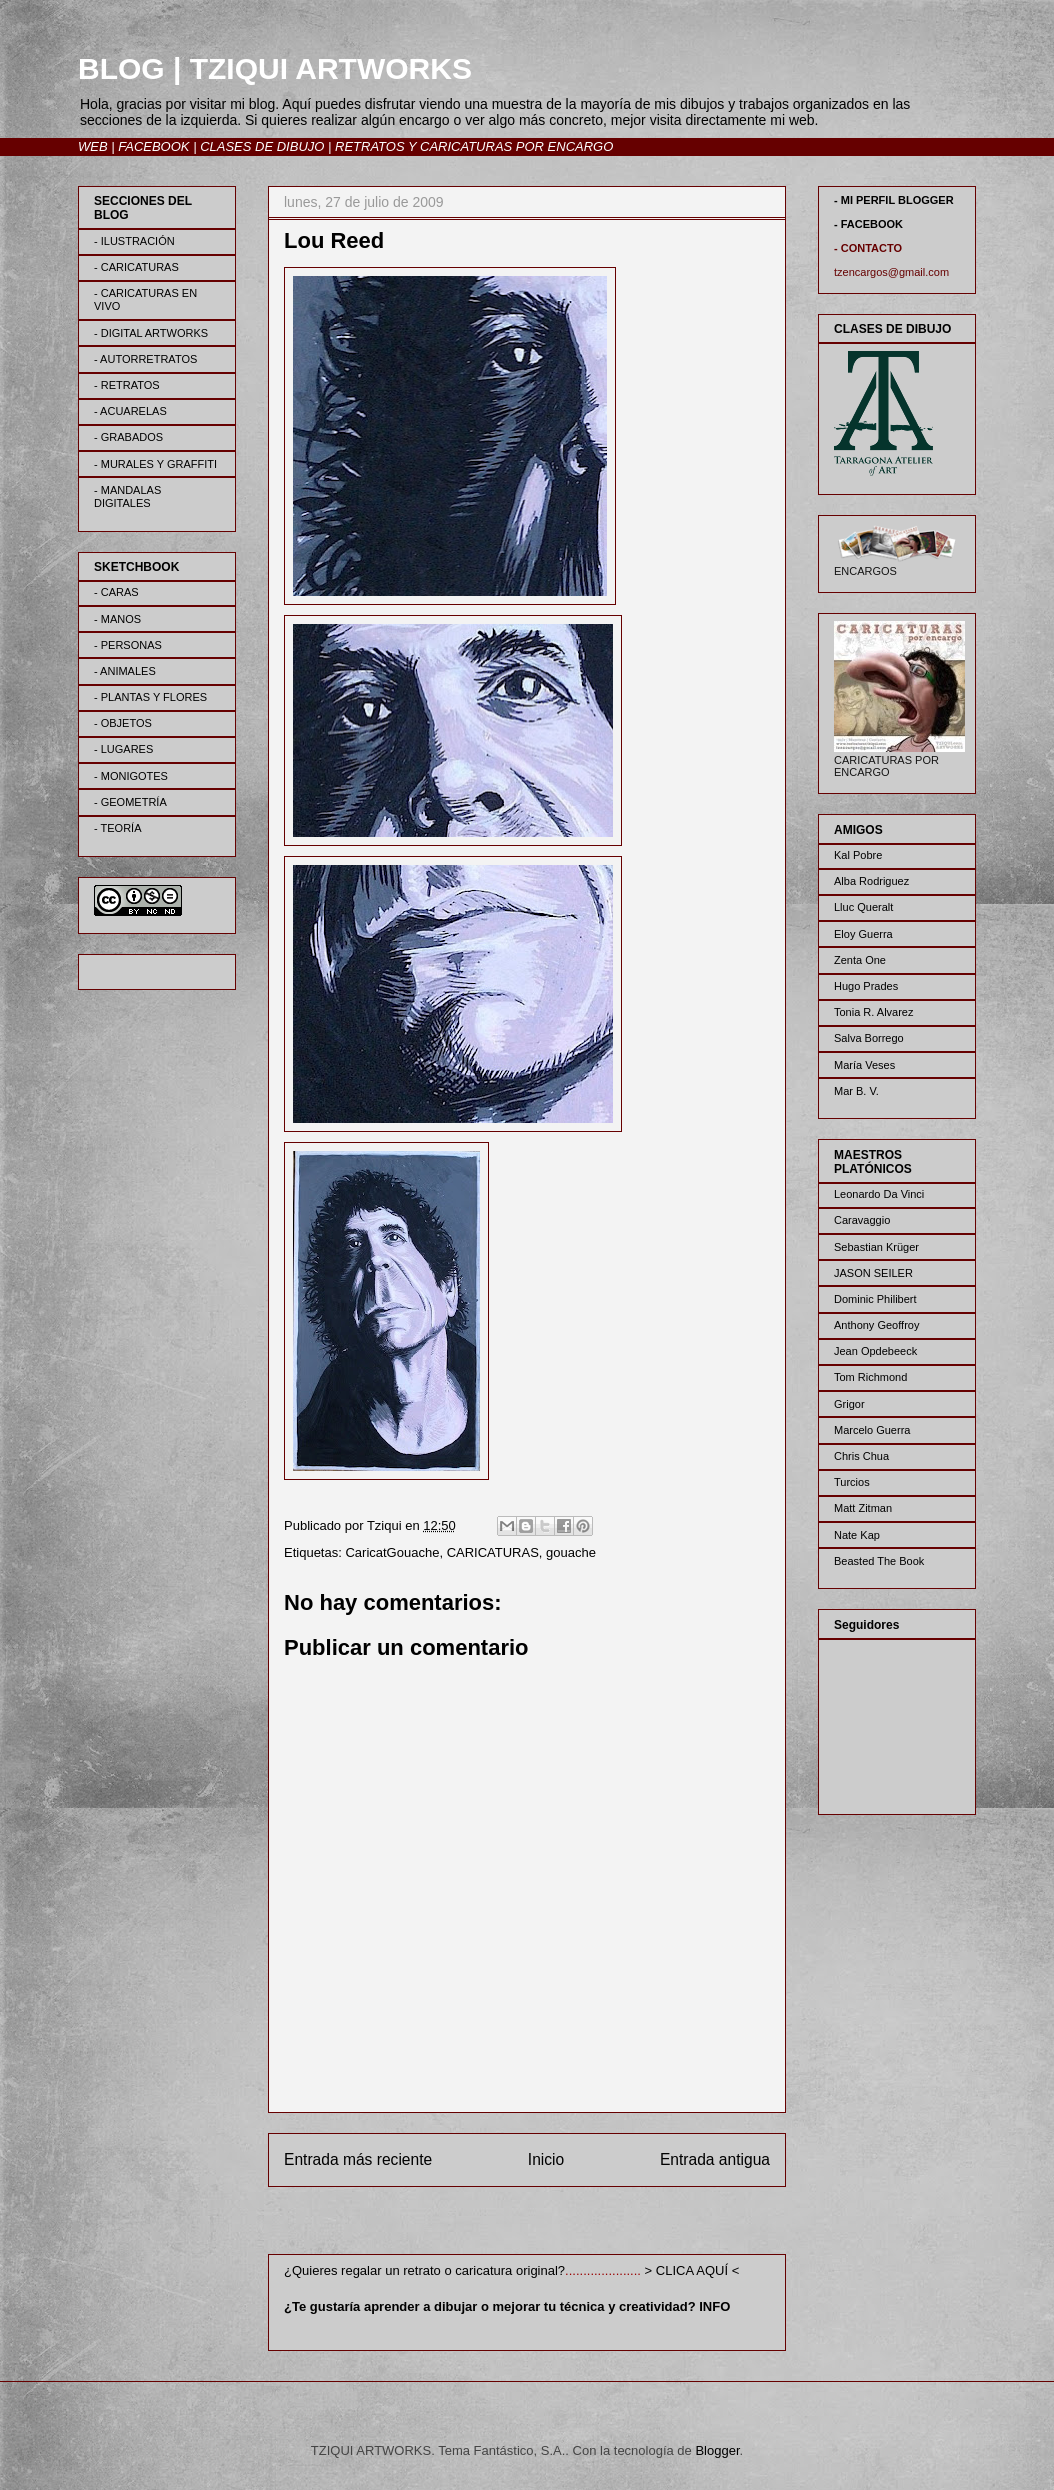 The image size is (1054, 2490). What do you see at coordinates (873, 1273) in the screenshot?
I see `JASON SEILER` at bounding box center [873, 1273].